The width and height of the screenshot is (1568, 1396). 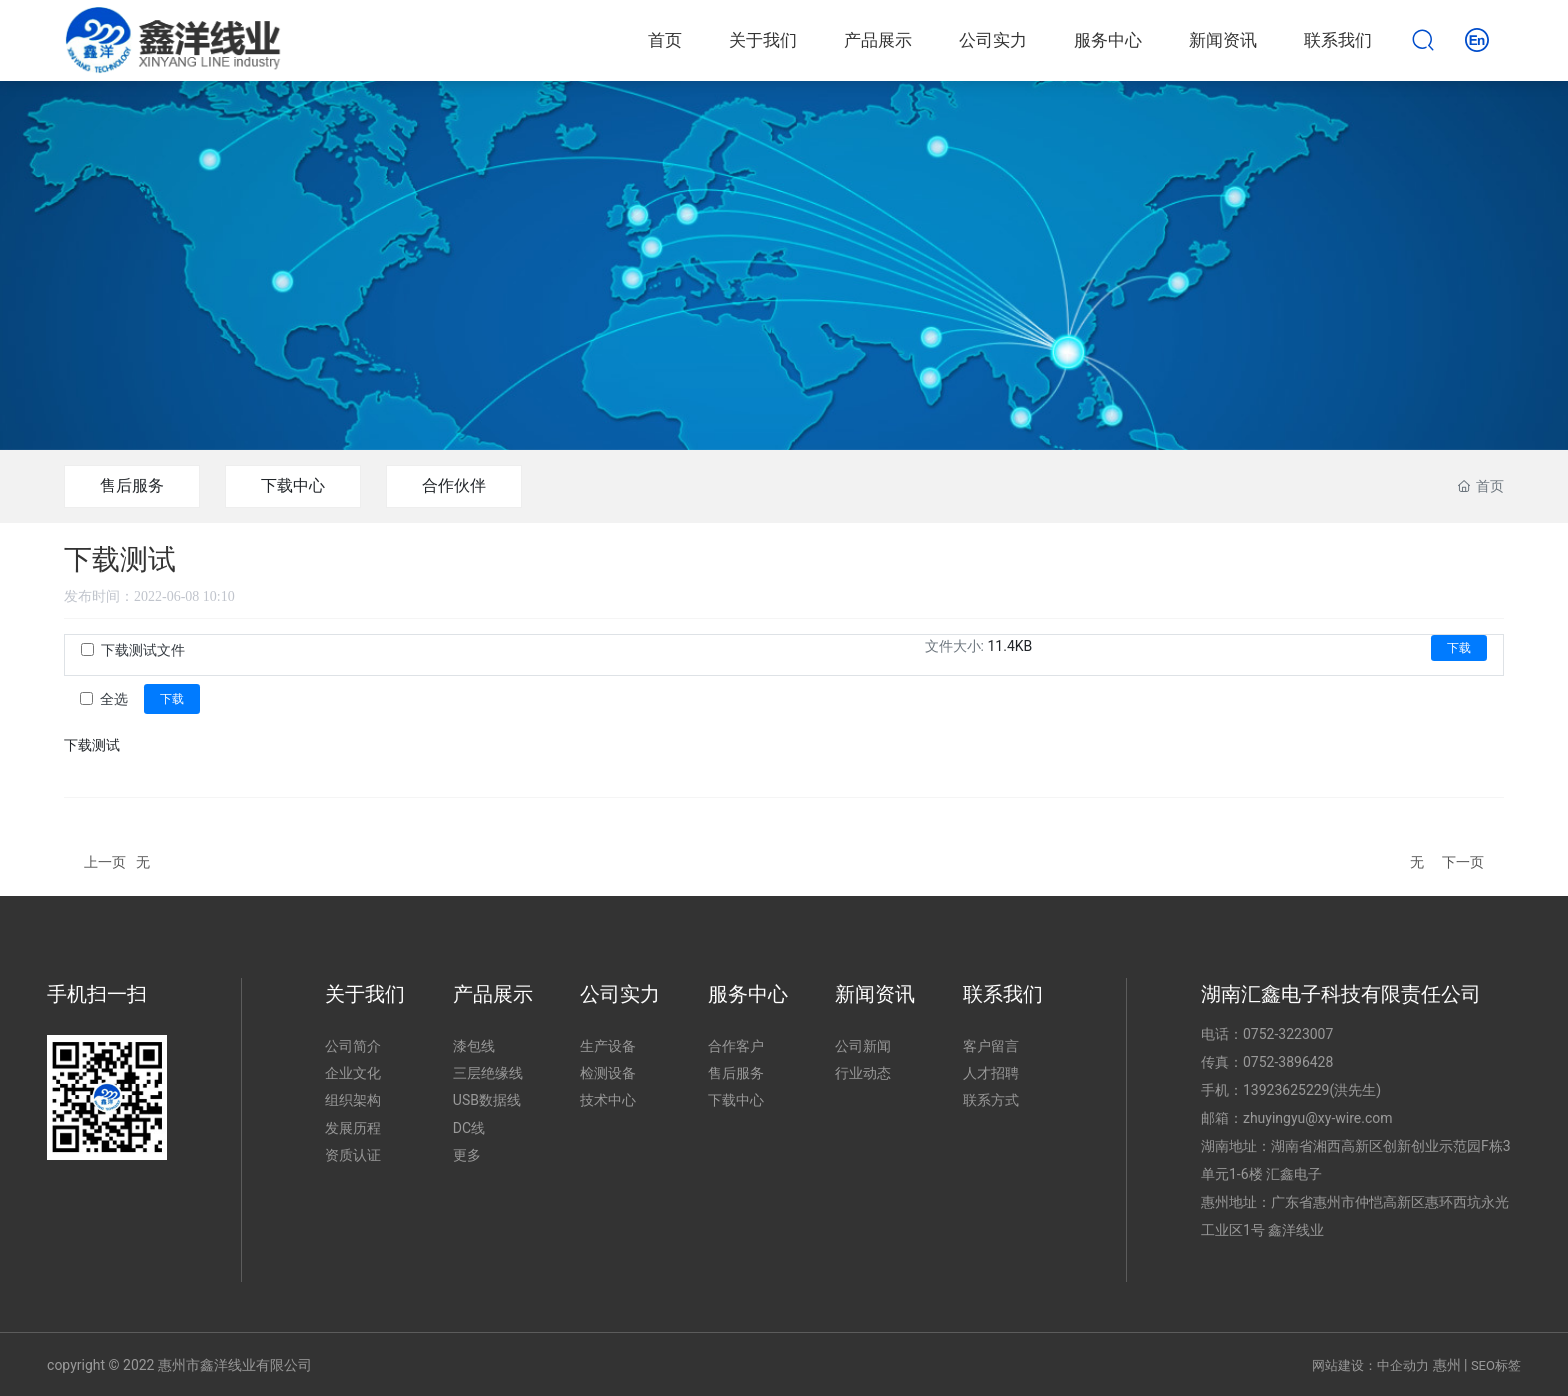 What do you see at coordinates (1288, 1034) in the screenshot?
I see `0752-3223007` at bounding box center [1288, 1034].